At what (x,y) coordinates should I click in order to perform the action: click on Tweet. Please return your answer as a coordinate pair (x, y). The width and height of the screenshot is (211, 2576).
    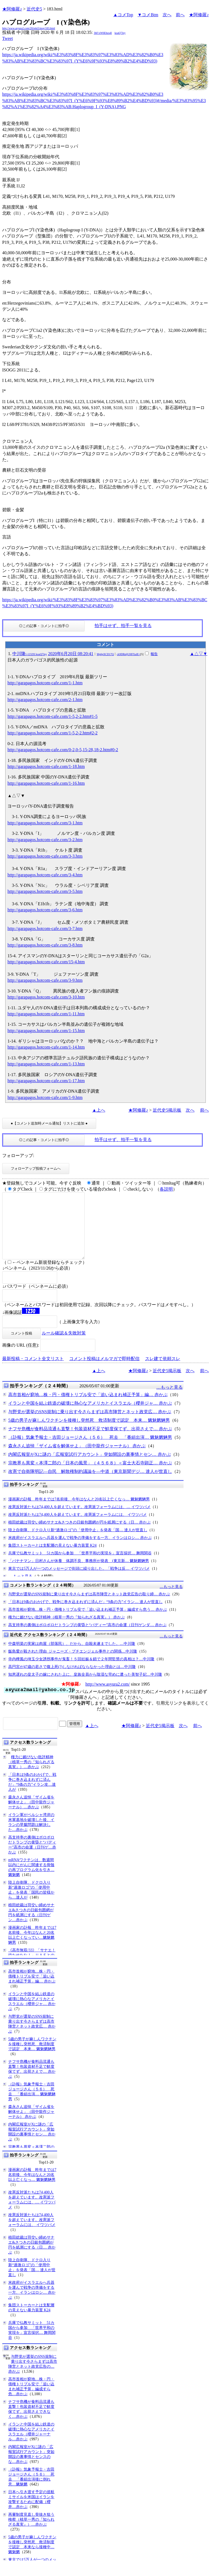
    Looking at the image, I should click on (7, 38).